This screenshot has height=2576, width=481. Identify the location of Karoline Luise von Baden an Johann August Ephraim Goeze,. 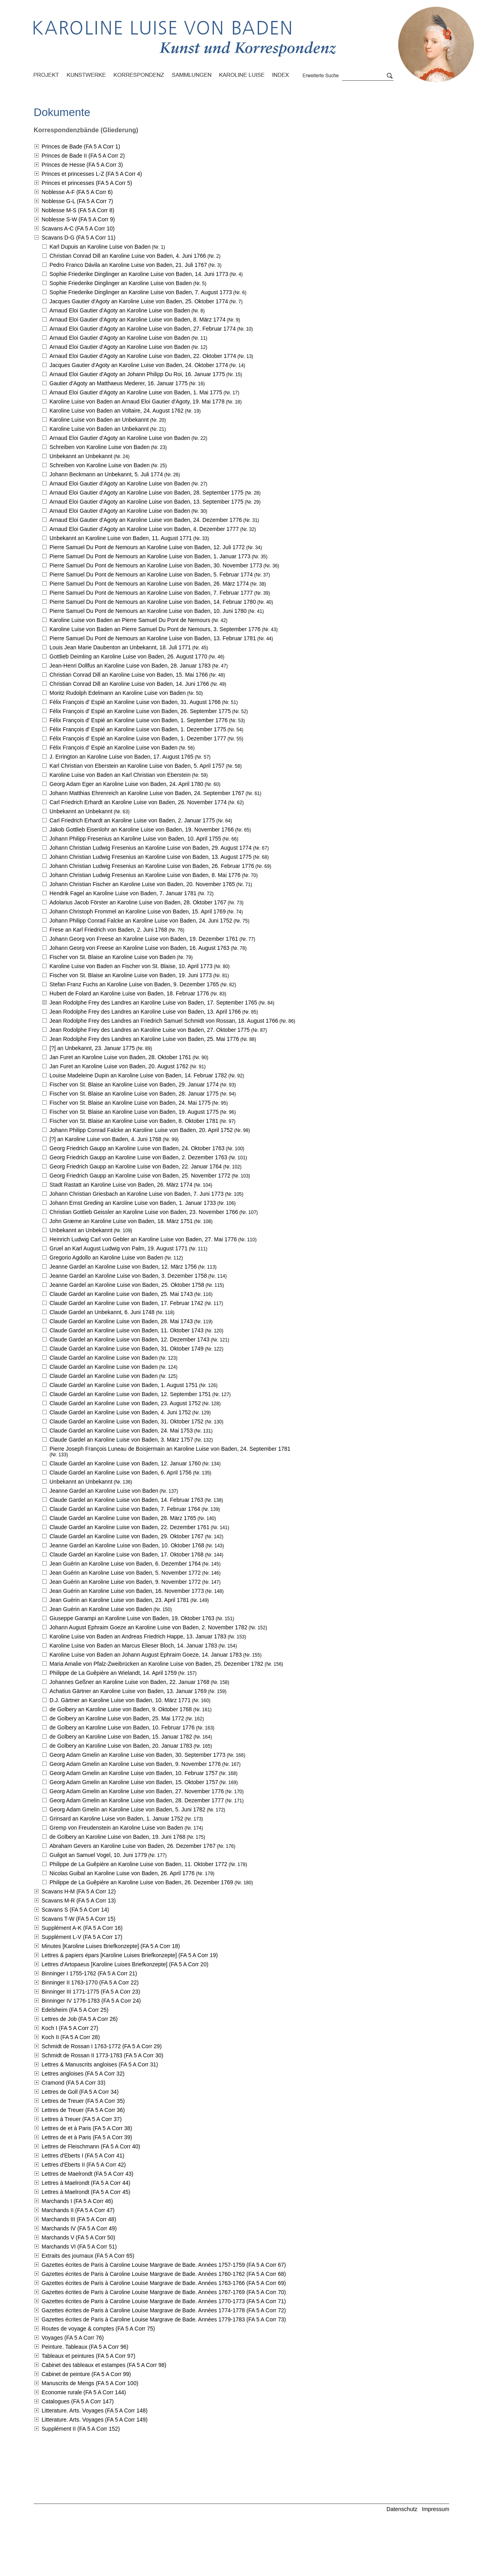
(145, 1654).